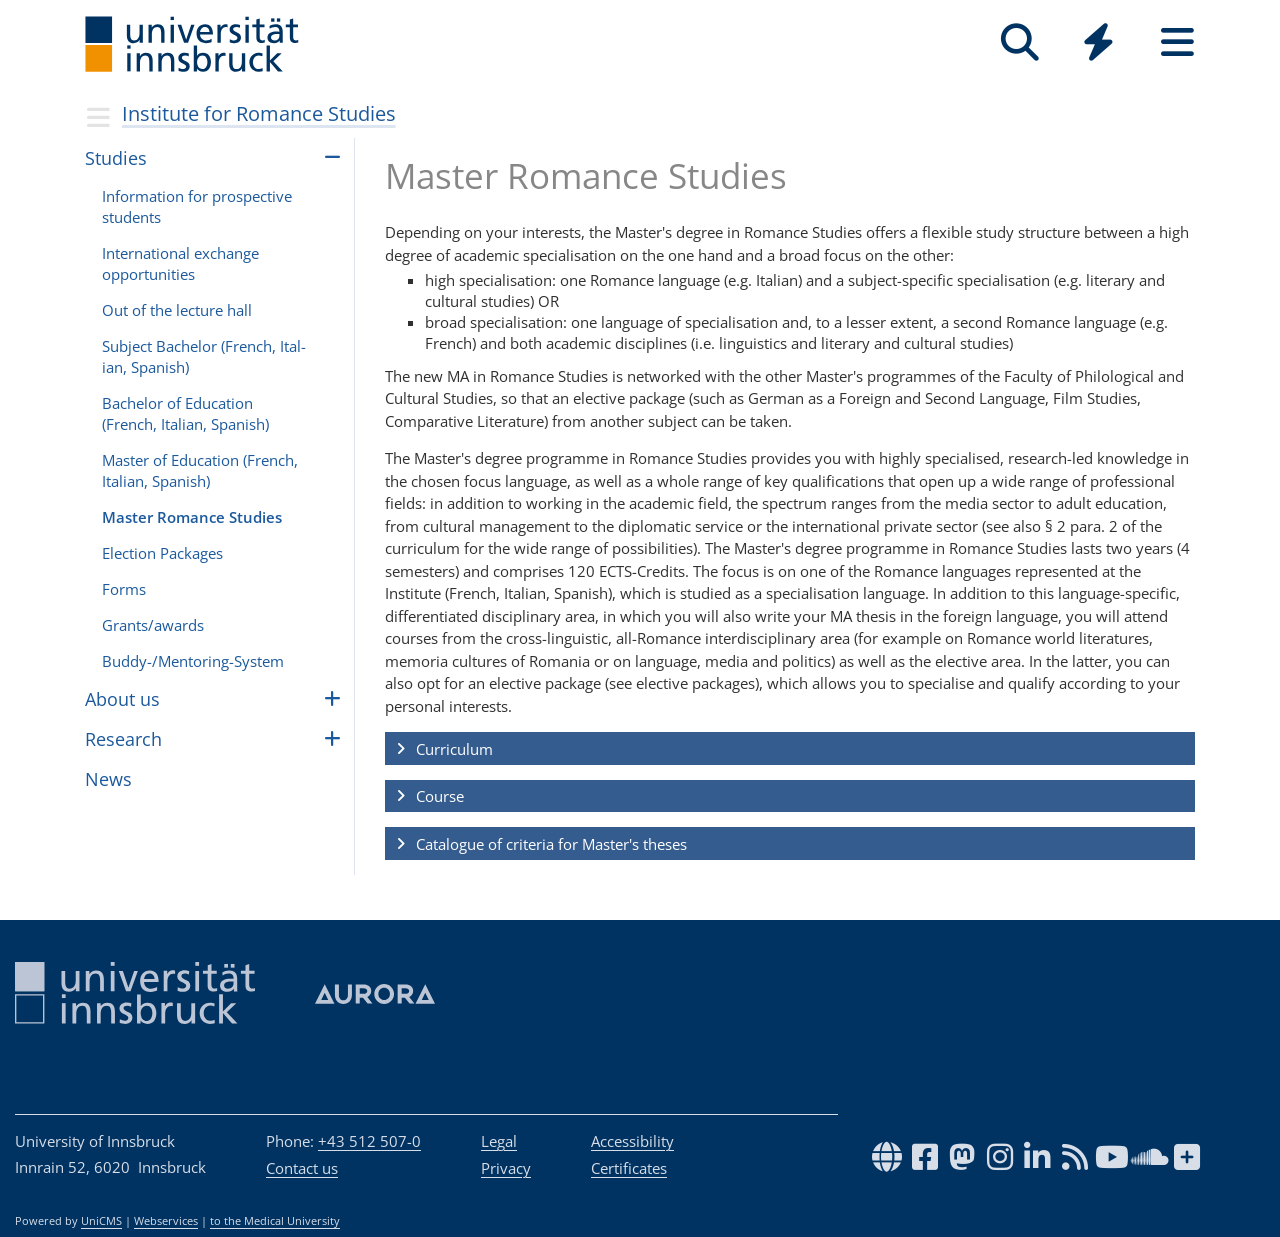 This screenshot has height=1237, width=1280. I want to click on Contact us, so click(302, 1168).